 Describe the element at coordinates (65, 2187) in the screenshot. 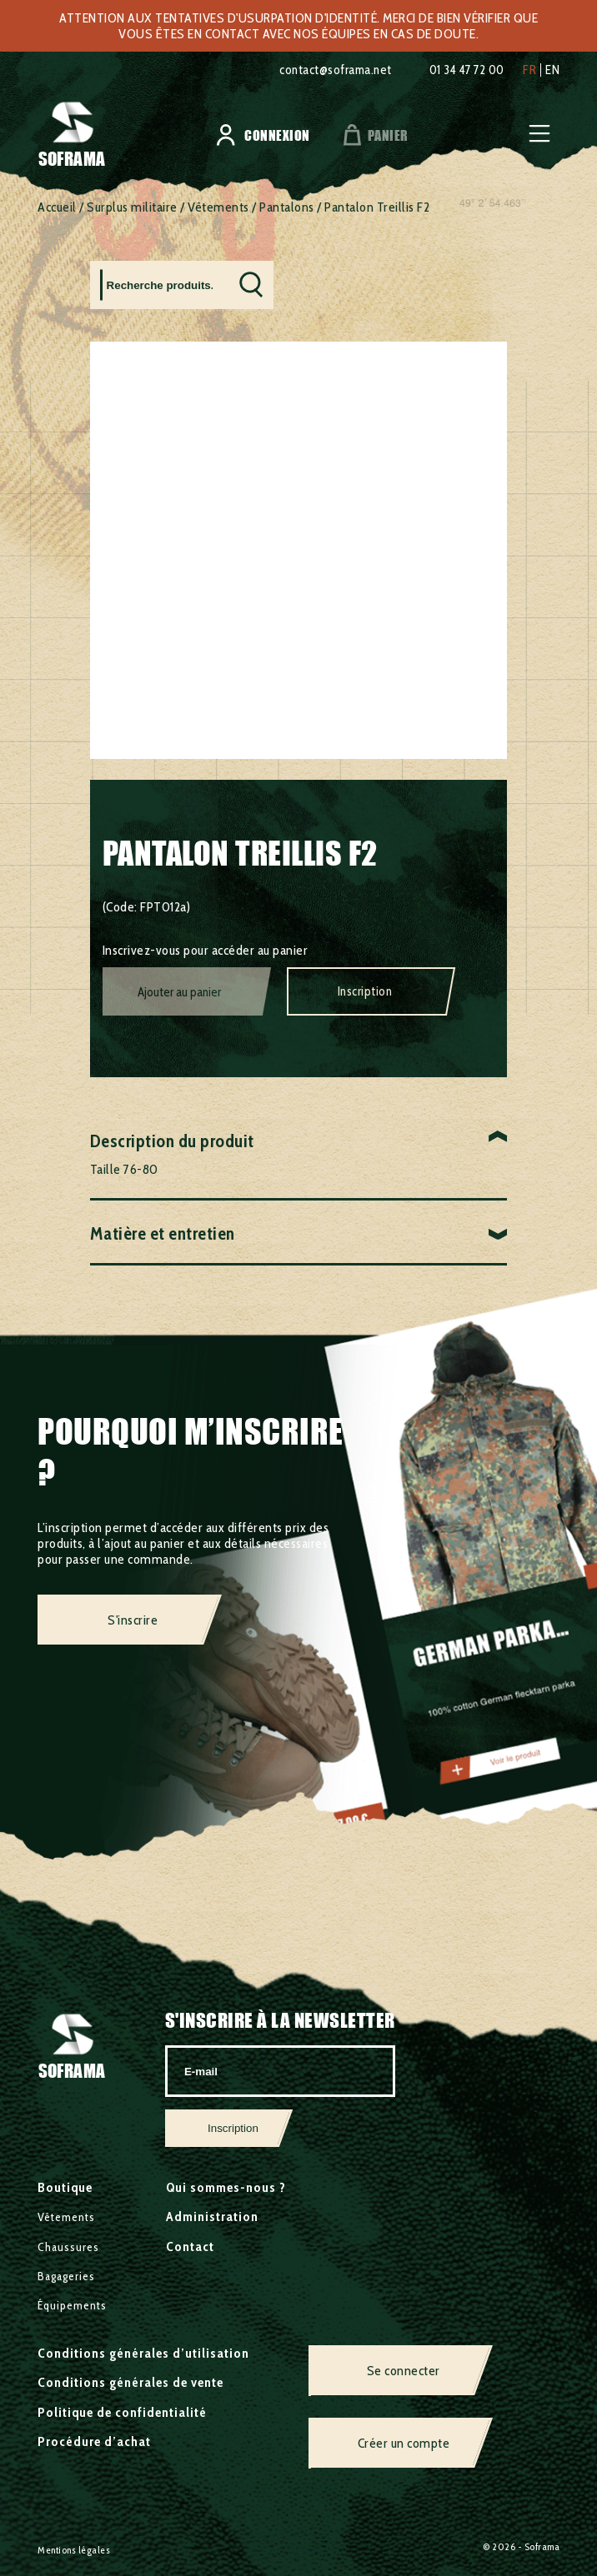

I see `Boutique` at that location.